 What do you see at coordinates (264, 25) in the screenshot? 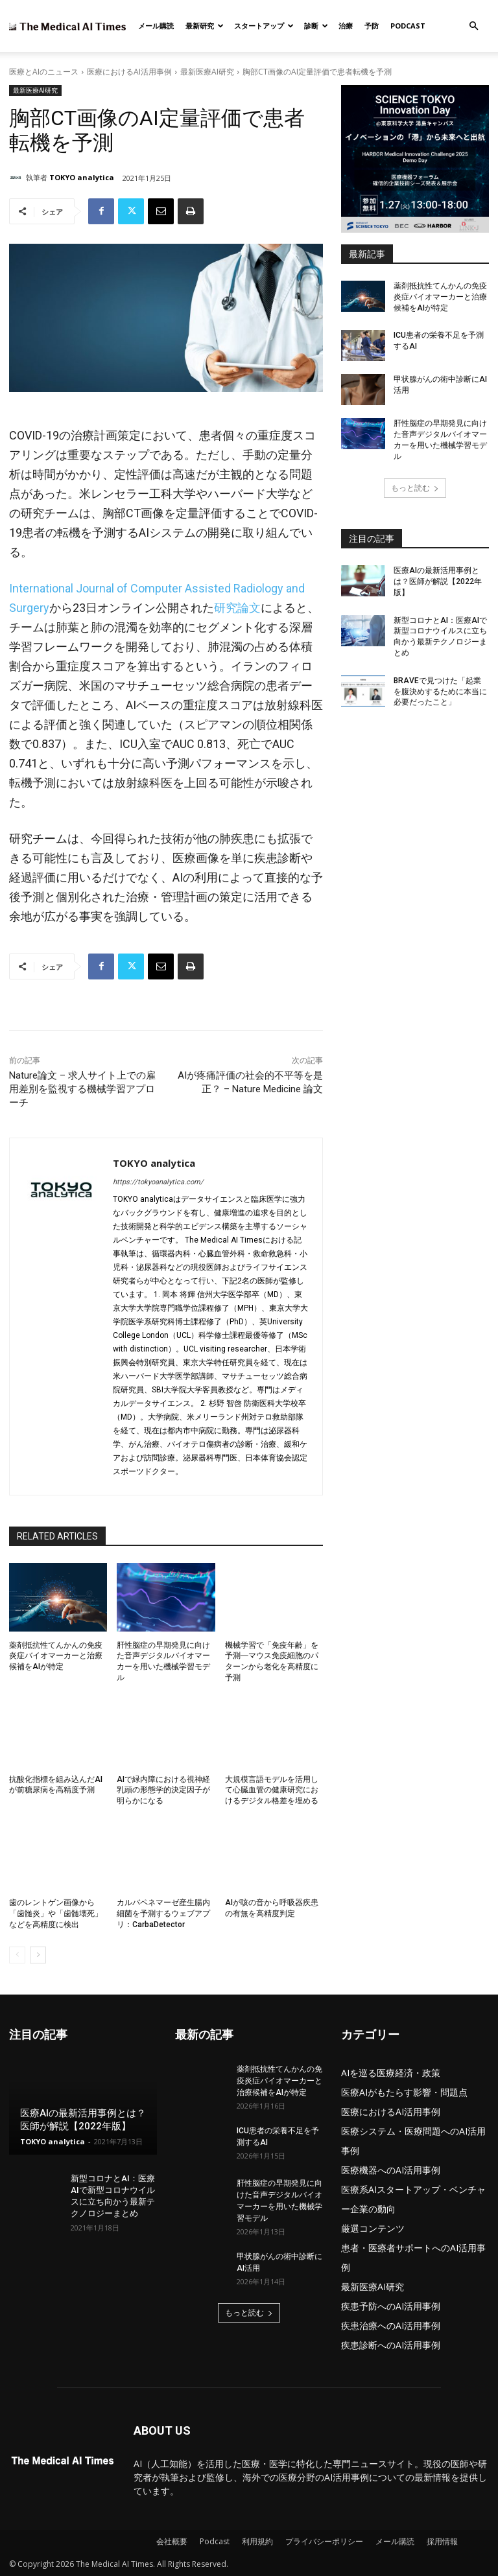
I see `スタートアップ` at bounding box center [264, 25].